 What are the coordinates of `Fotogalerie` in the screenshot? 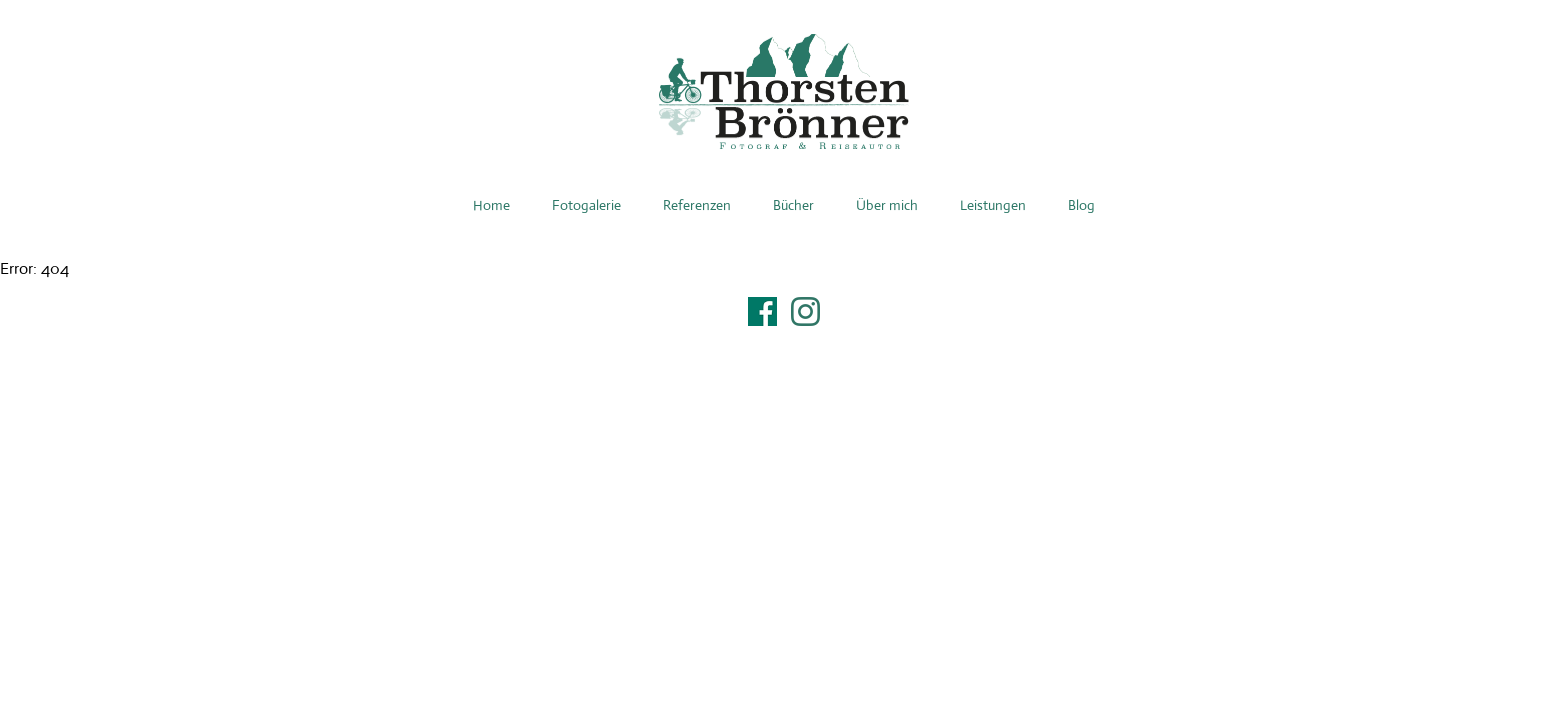 It's located at (586, 205).